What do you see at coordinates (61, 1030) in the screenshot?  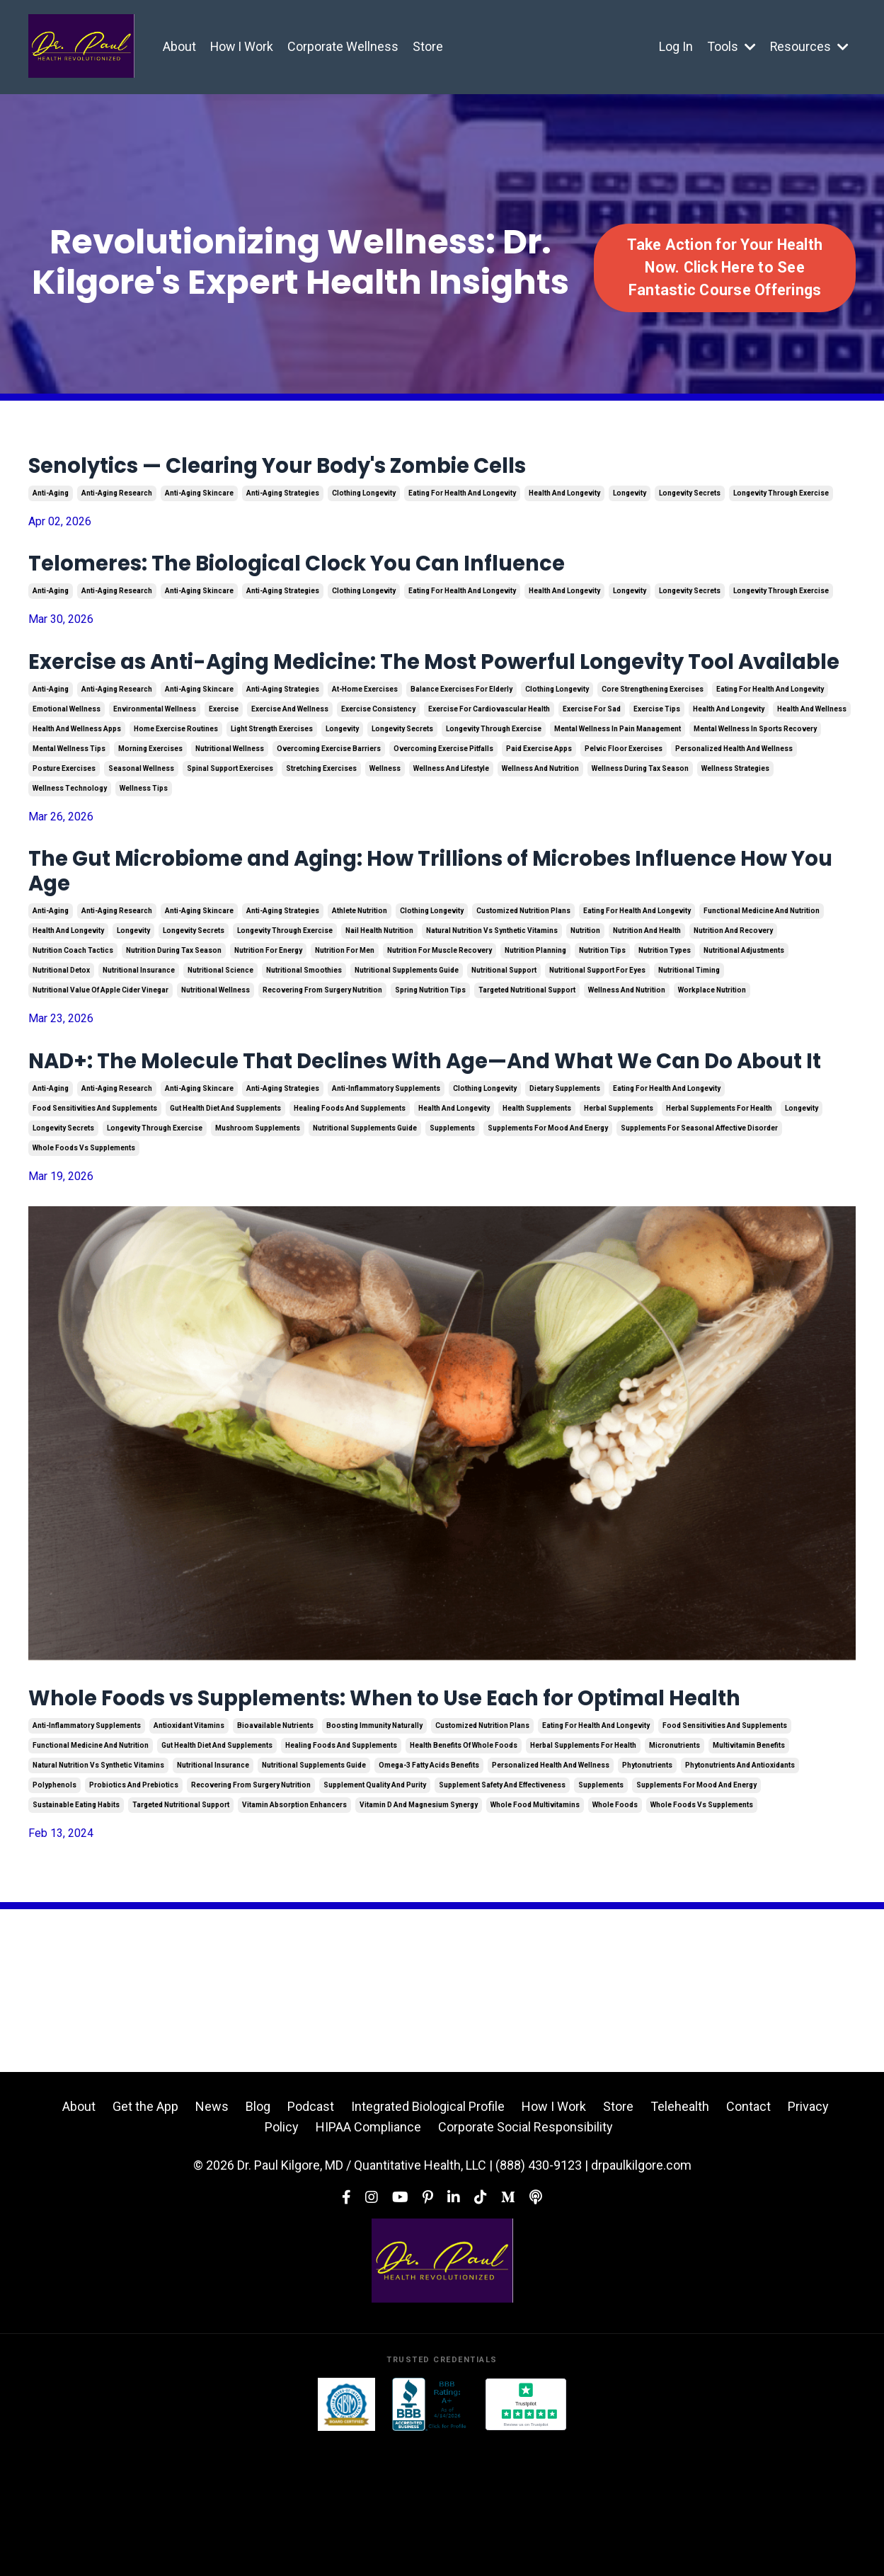 I see `nutritional detox` at bounding box center [61, 1030].